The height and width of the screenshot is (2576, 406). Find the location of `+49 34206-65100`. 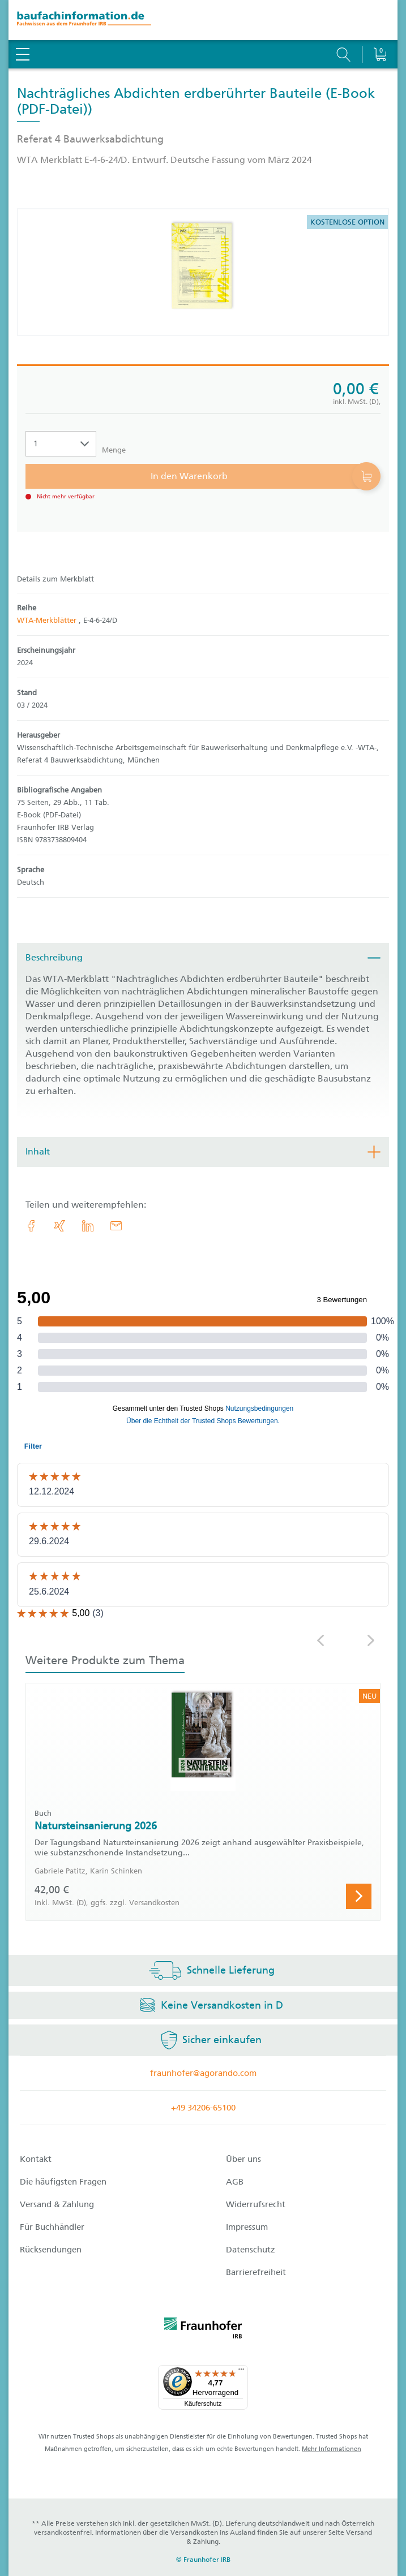

+49 34206-65100 is located at coordinates (203, 2108).